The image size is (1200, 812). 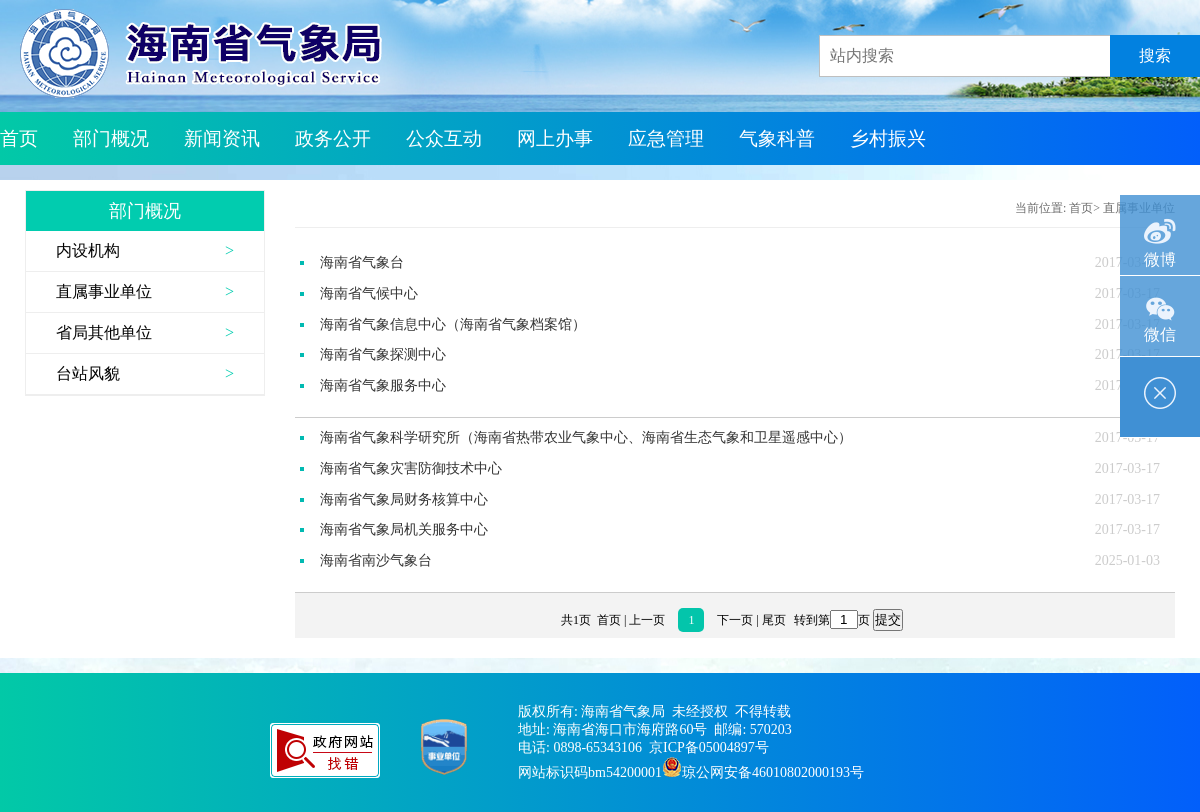 What do you see at coordinates (666, 138) in the screenshot?
I see `应急管理` at bounding box center [666, 138].